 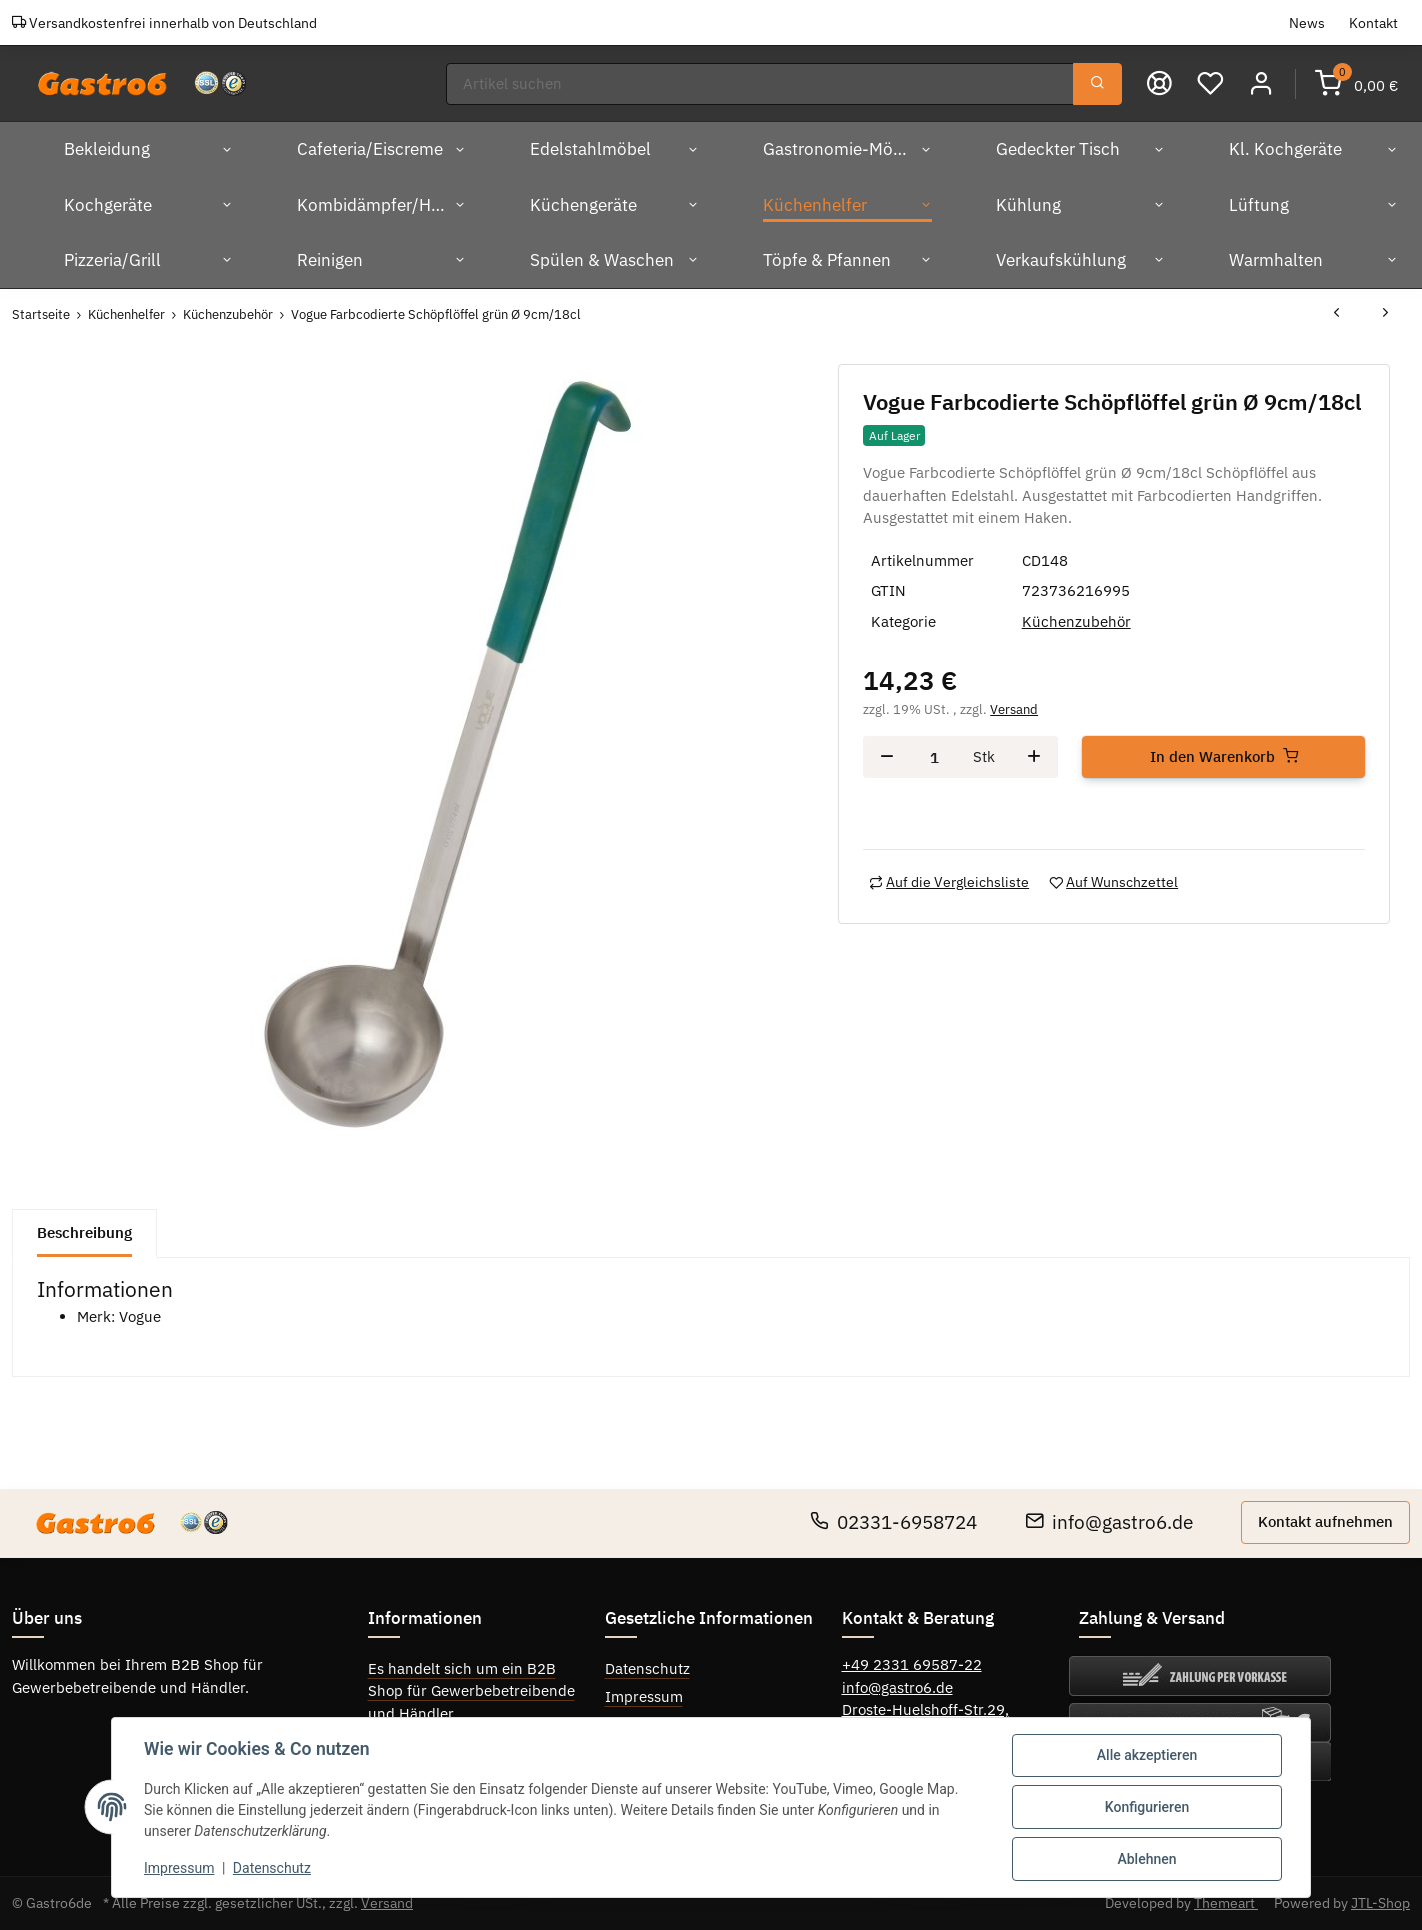 What do you see at coordinates (912, 1664) in the screenshot?
I see `+49 2331 69587-22` at bounding box center [912, 1664].